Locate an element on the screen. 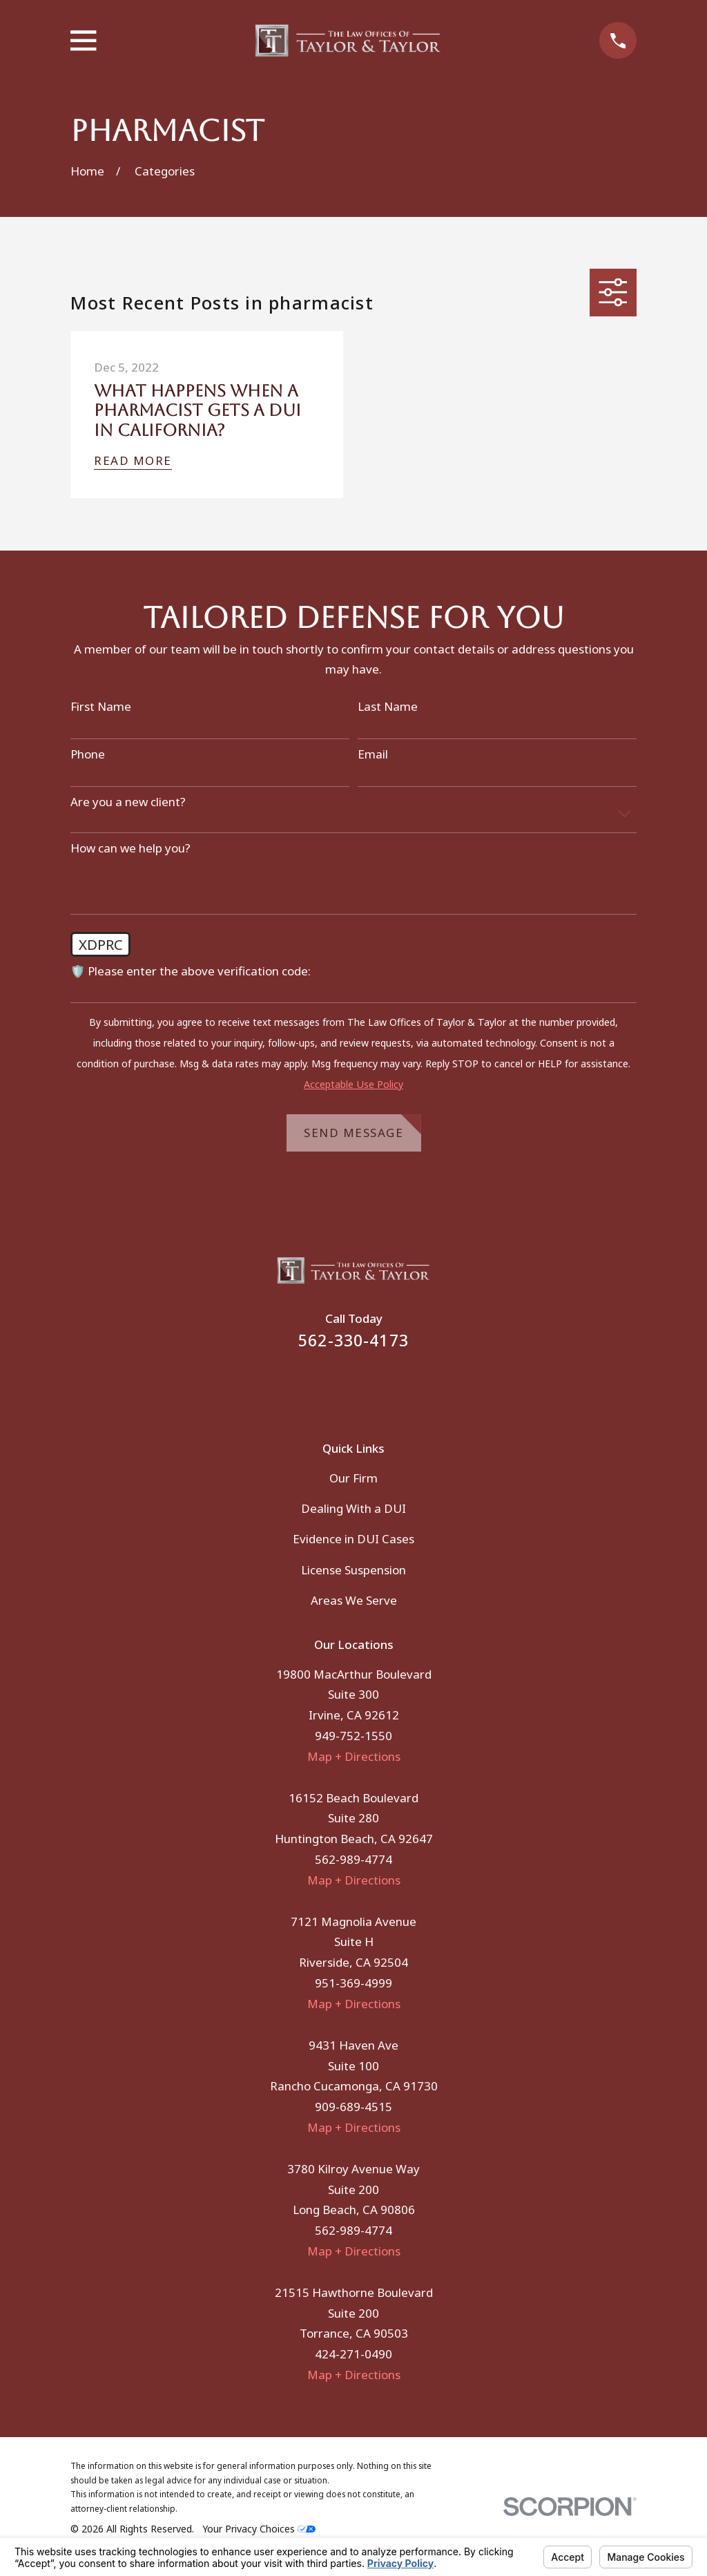 The height and width of the screenshot is (2576, 707). Areas We Serve is located at coordinates (354, 1600).